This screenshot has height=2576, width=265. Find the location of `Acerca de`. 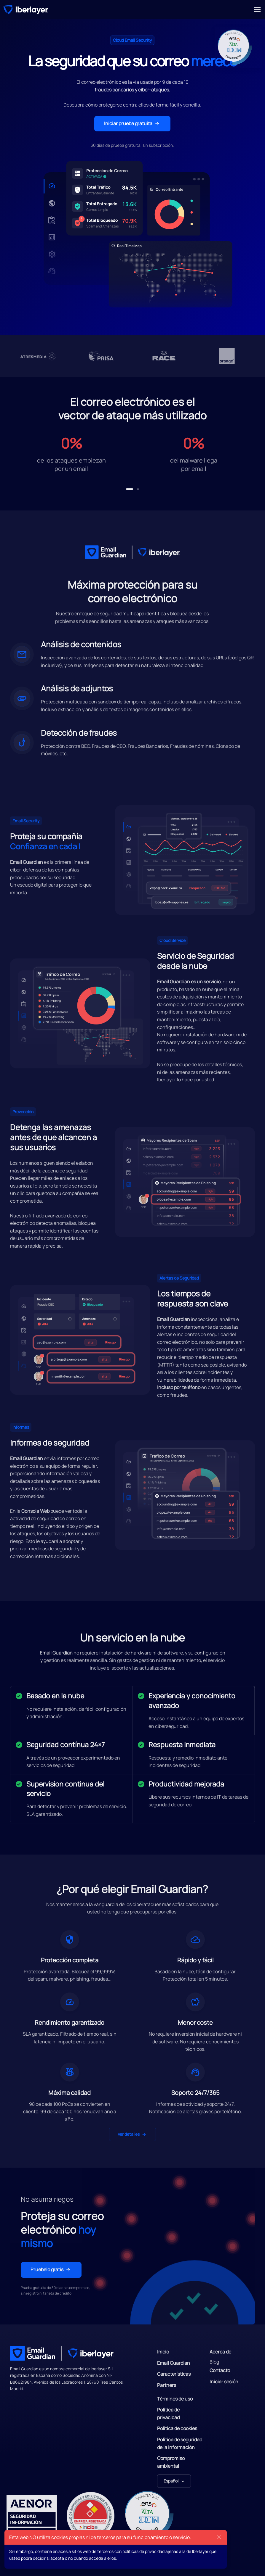

Acerca de is located at coordinates (220, 2351).